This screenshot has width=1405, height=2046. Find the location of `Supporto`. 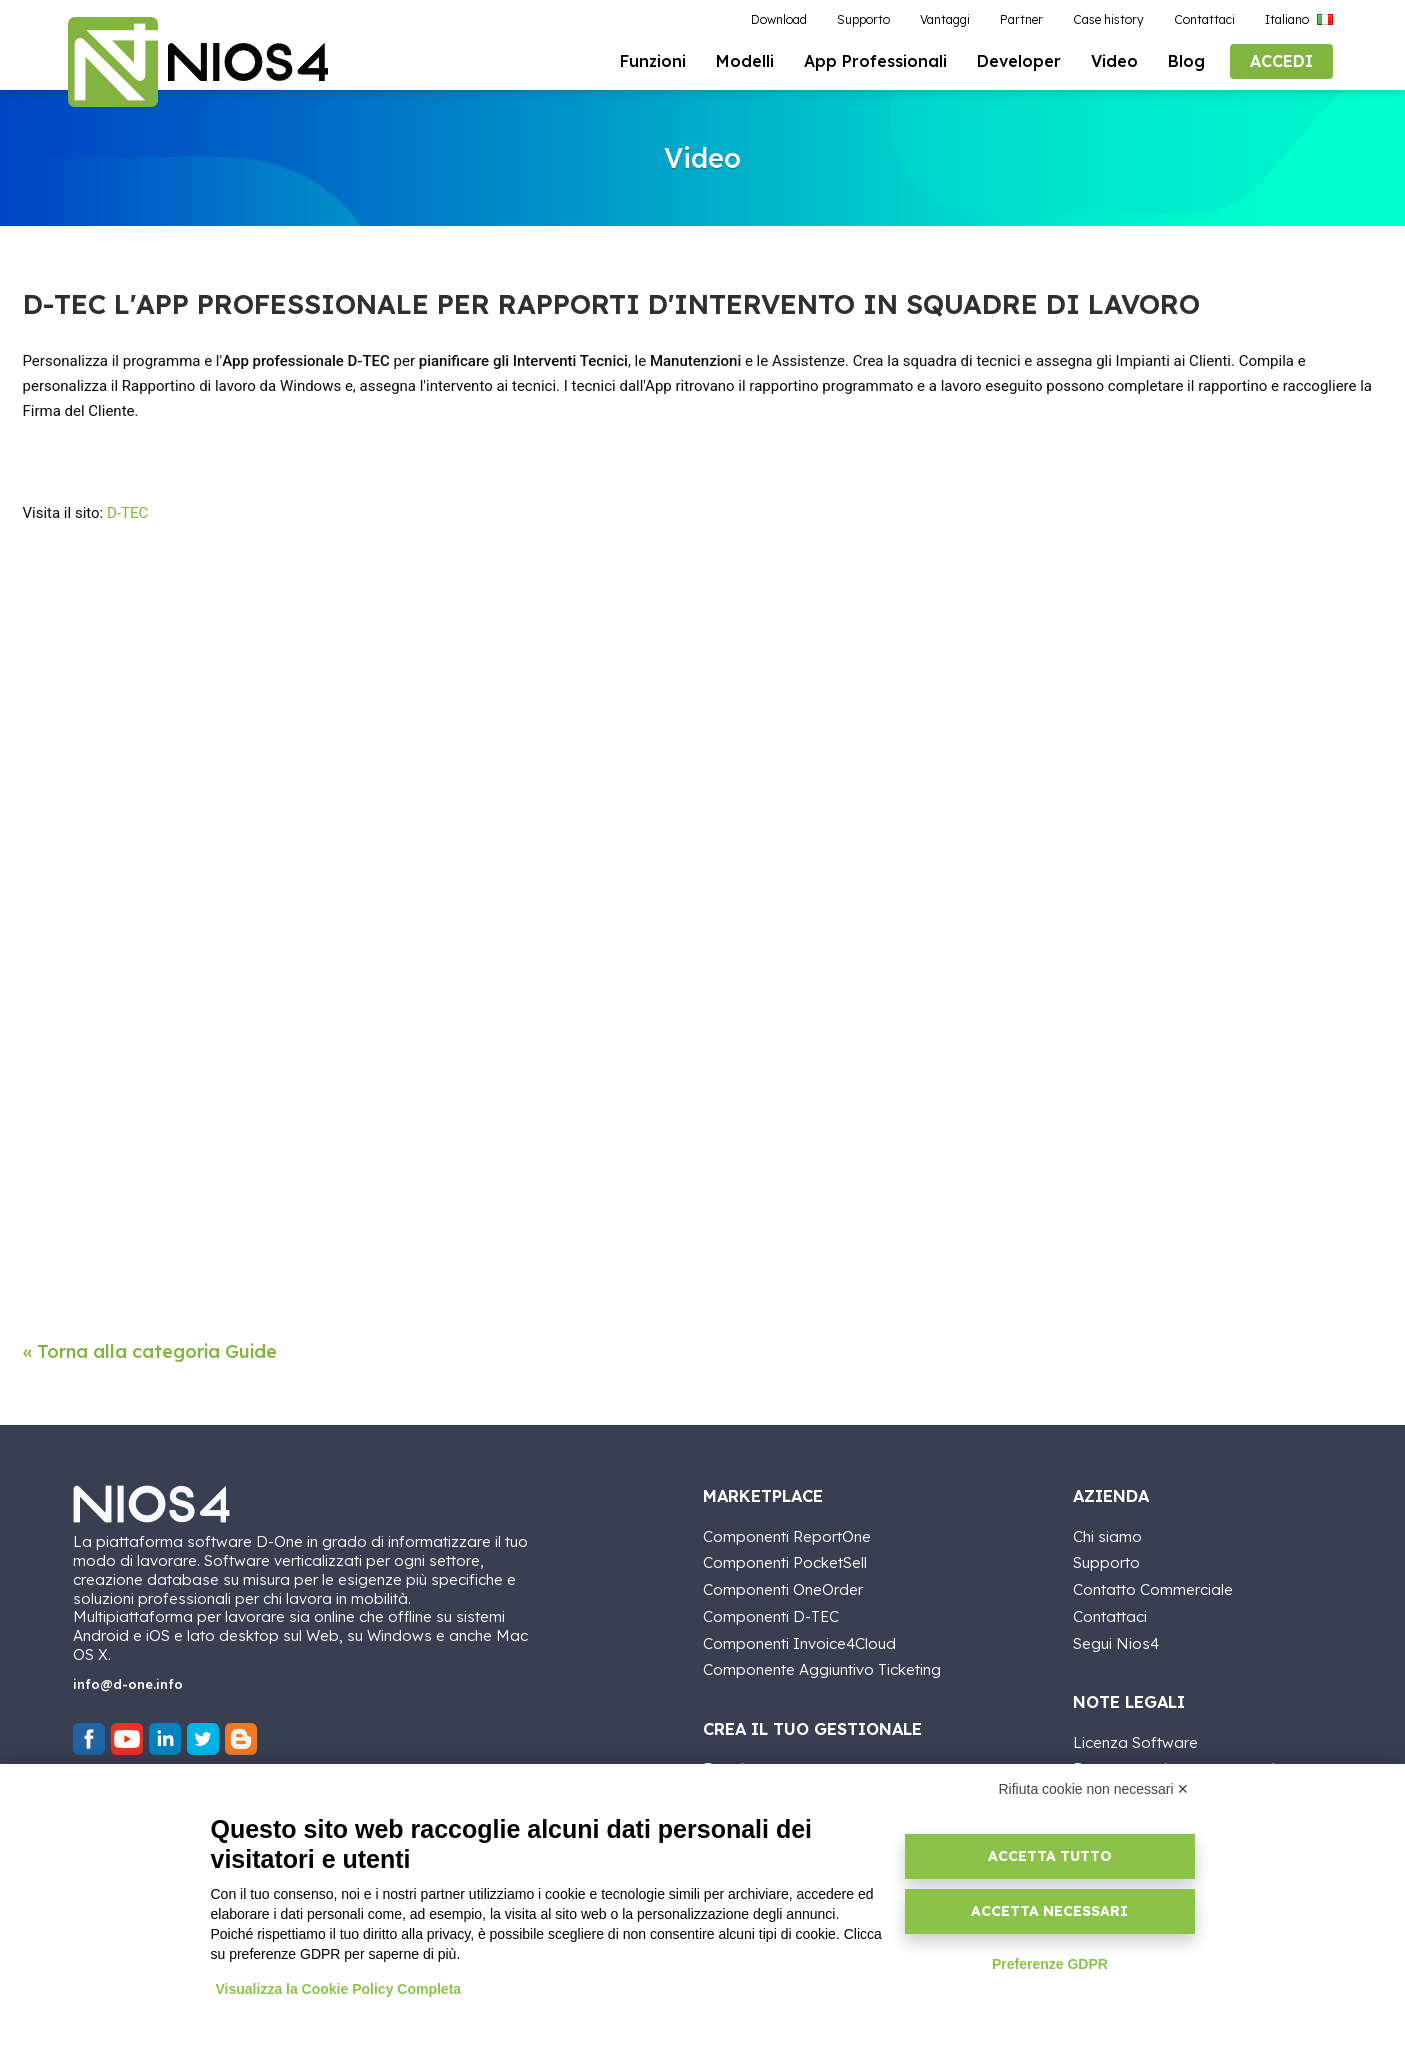

Supporto is located at coordinates (1106, 1561).